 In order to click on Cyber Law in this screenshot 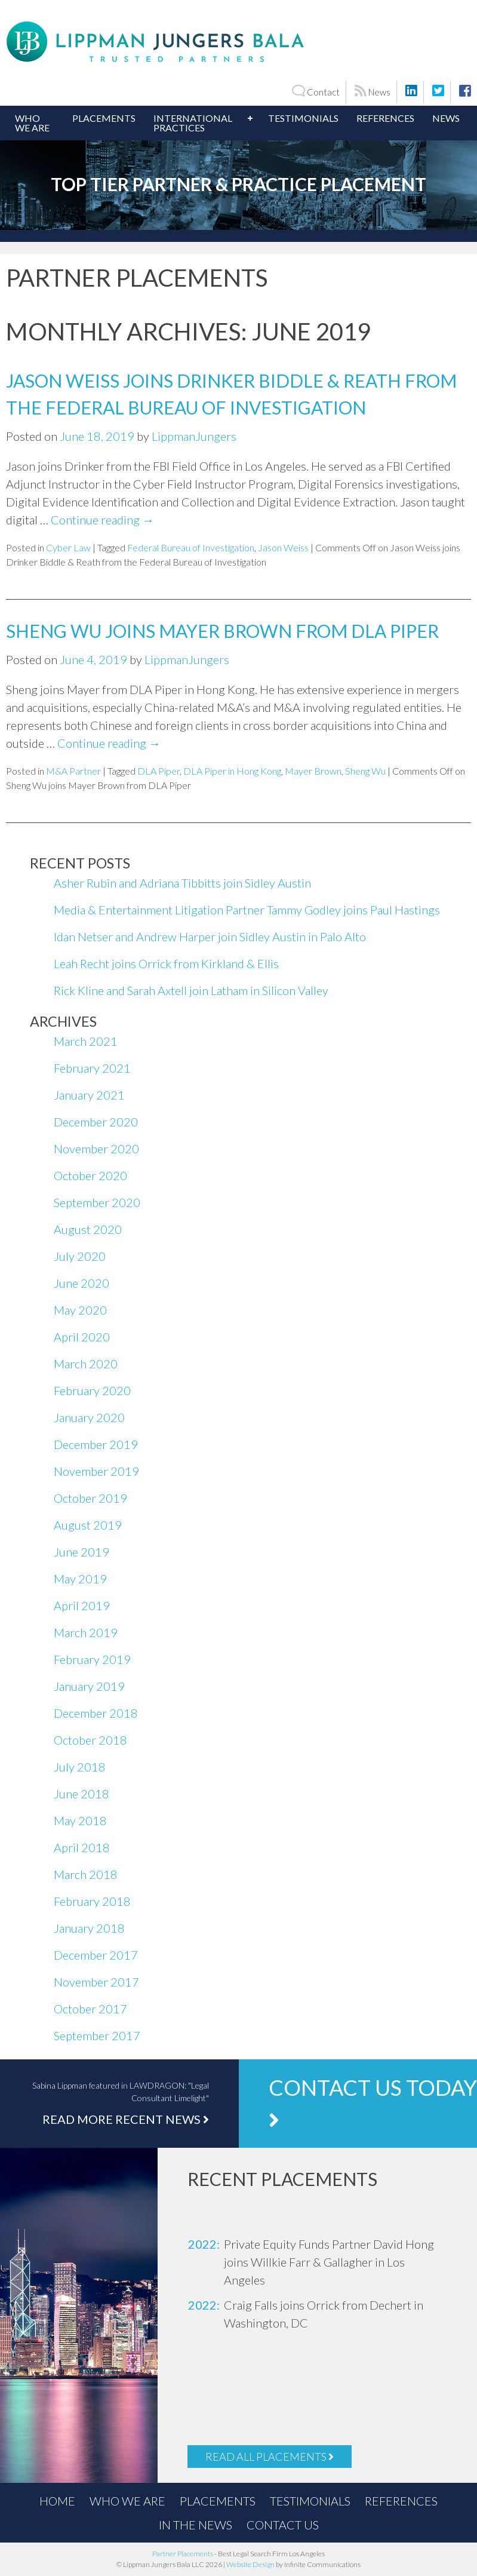, I will do `click(68, 547)`.